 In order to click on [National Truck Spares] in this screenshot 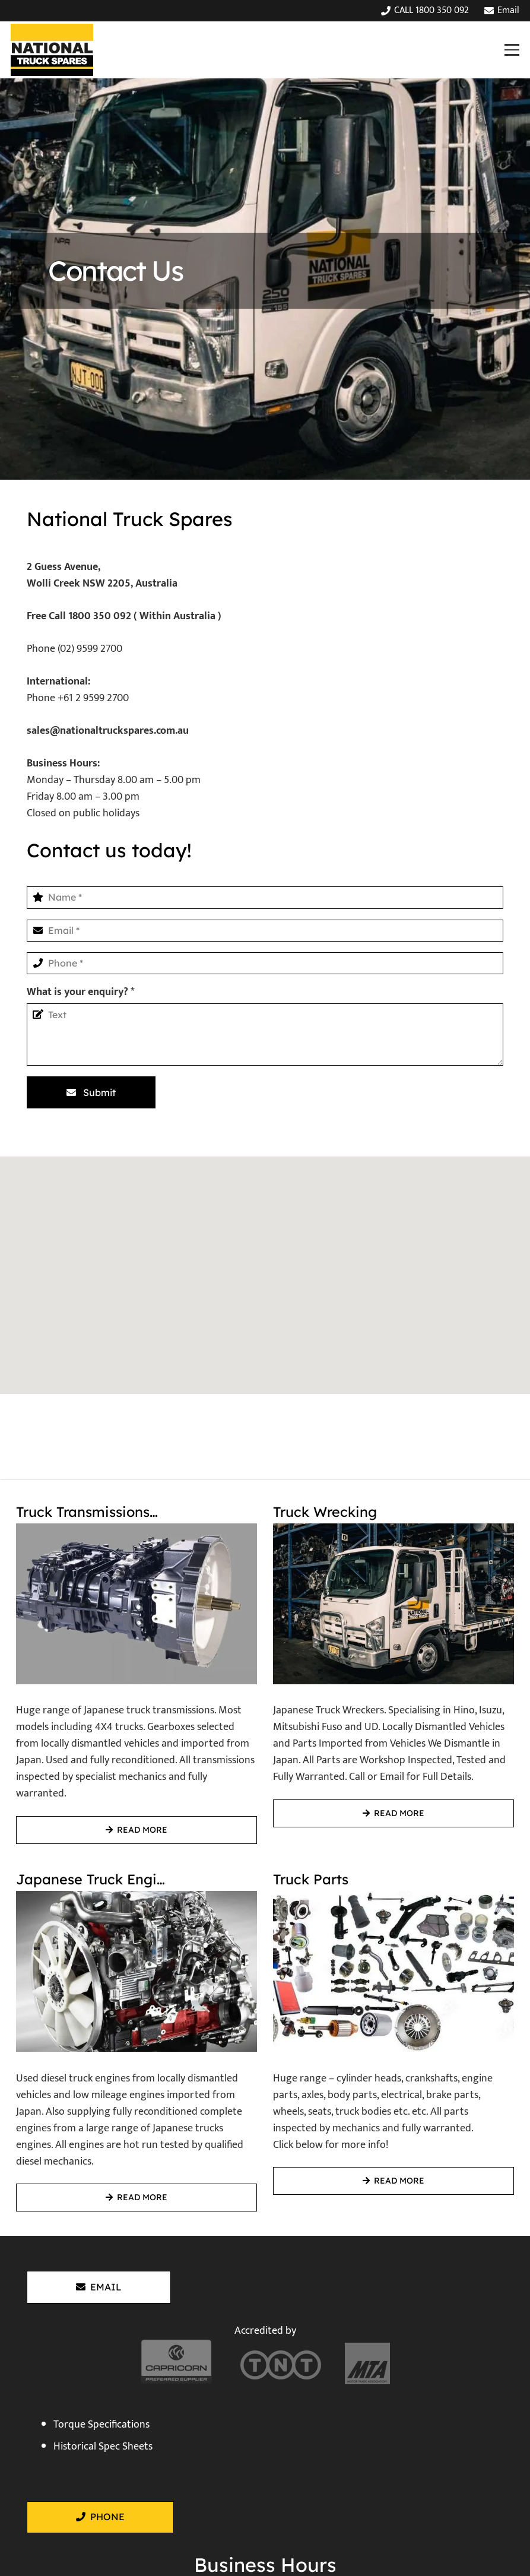, I will do `click(52, 50)`.